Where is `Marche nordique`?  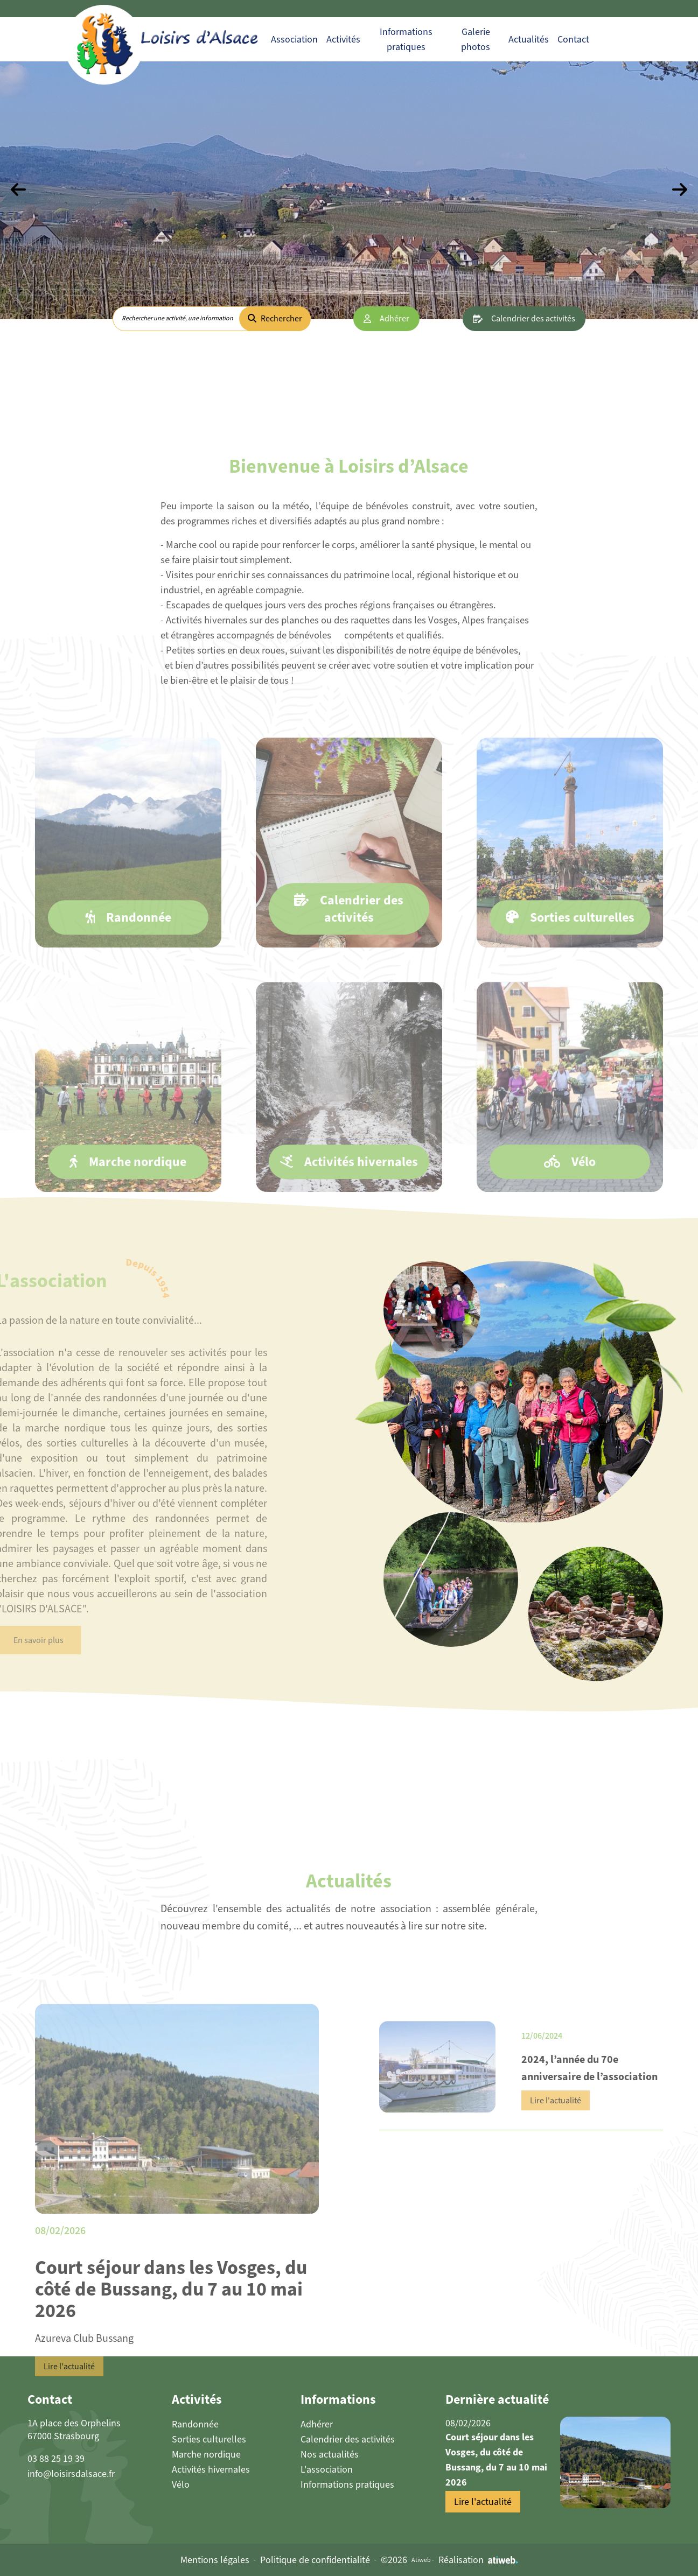 Marche nordique is located at coordinates (206, 2454).